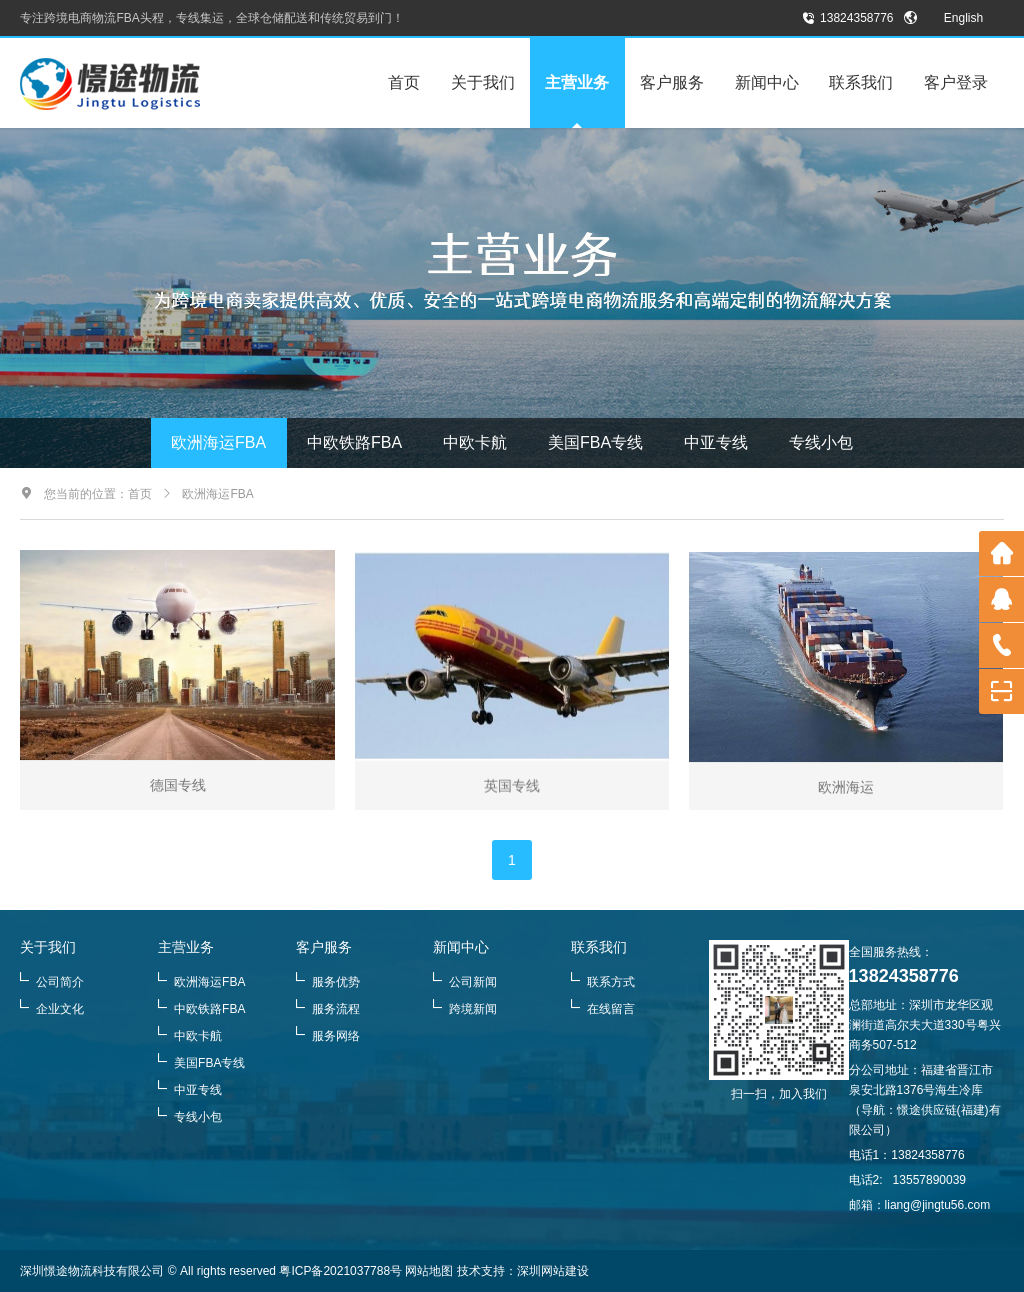 The height and width of the screenshot is (1292, 1024). What do you see at coordinates (956, 82) in the screenshot?
I see `客户登录` at bounding box center [956, 82].